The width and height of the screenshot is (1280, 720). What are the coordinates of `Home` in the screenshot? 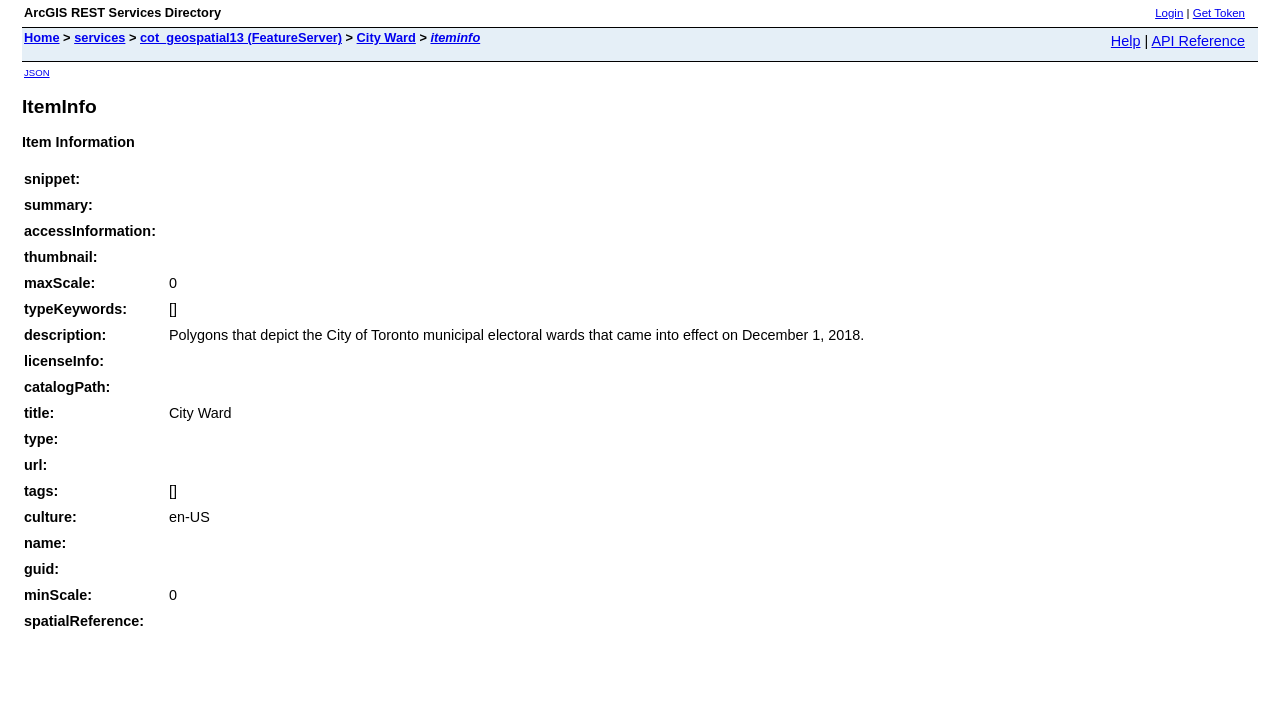 It's located at (42, 37).